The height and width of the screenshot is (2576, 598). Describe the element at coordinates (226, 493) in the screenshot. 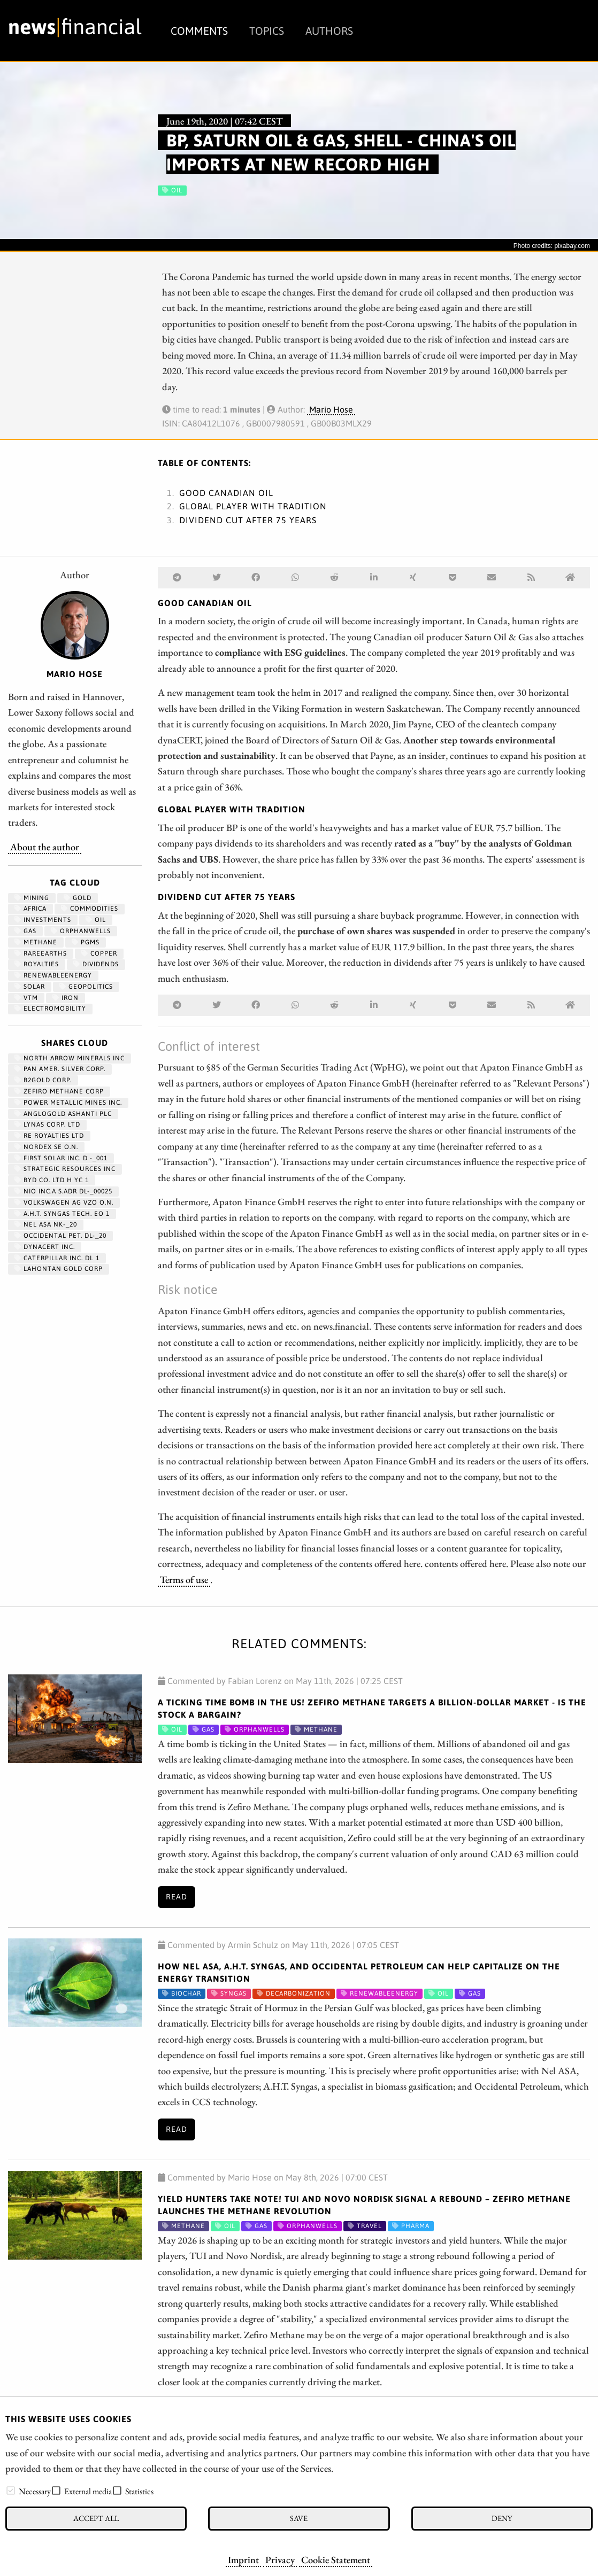

I see `Good Canadian oil` at that location.